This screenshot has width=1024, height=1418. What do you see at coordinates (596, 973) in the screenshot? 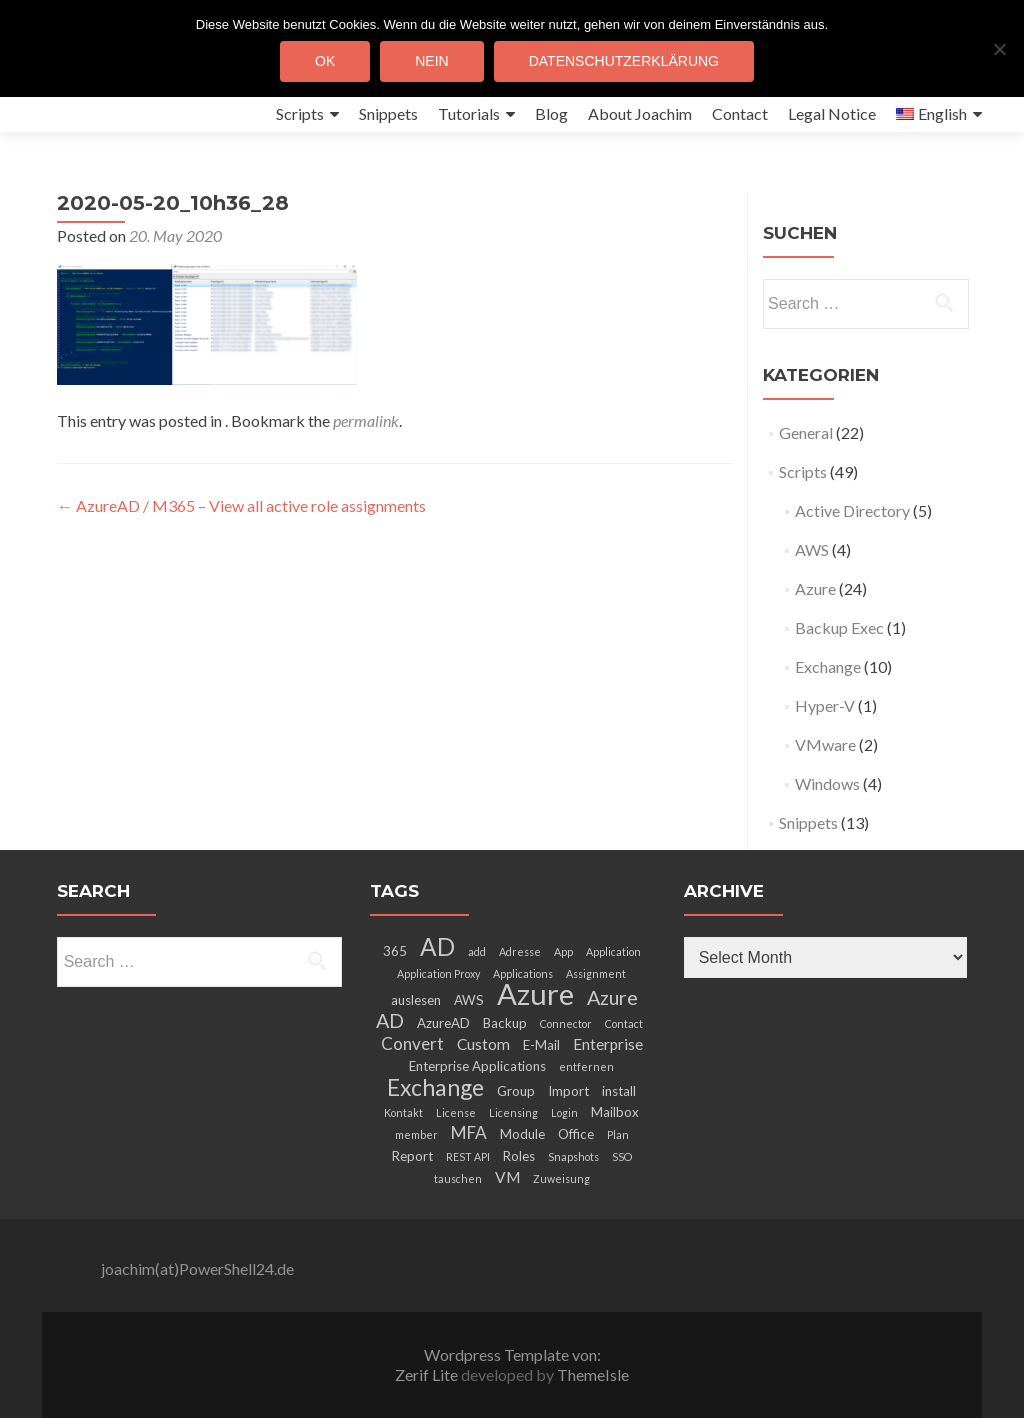
I see `Assignment [Assignment (2 items)]` at bounding box center [596, 973].